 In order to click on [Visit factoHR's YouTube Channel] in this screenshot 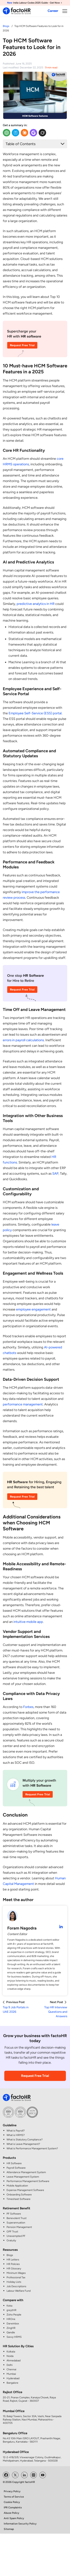, I will do `click(42, 2474)`.